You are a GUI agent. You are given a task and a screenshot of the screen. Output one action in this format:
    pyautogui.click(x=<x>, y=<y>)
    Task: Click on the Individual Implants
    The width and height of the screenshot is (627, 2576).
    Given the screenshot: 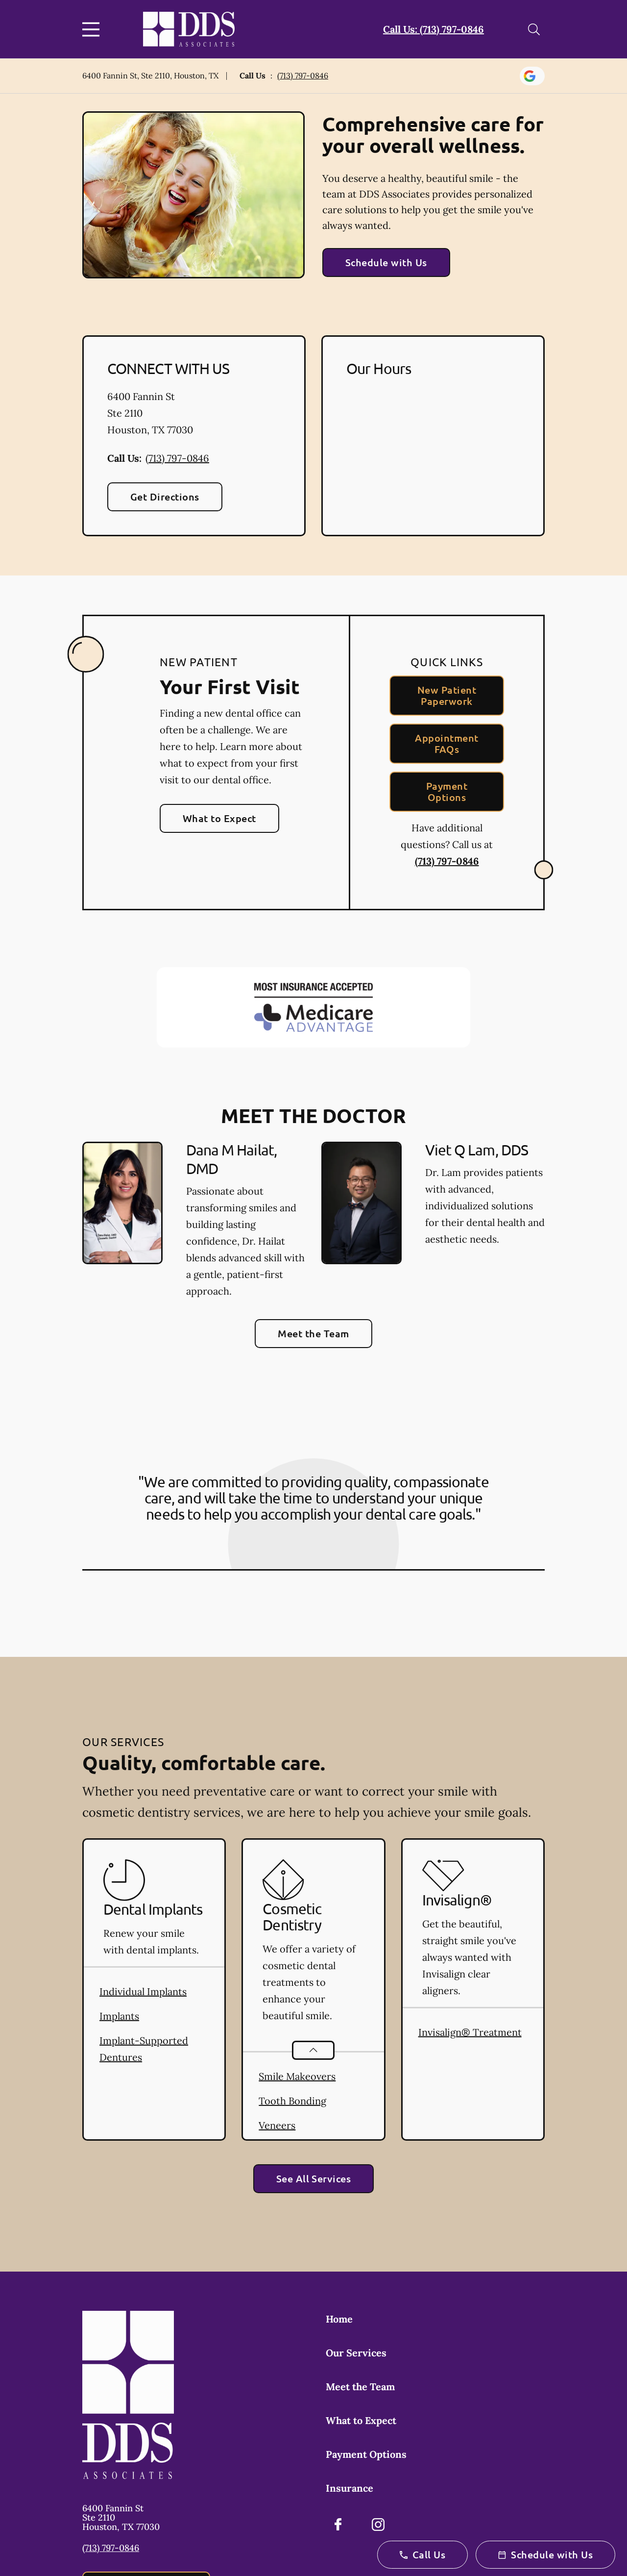 What is the action you would take?
    pyautogui.click(x=143, y=1991)
    